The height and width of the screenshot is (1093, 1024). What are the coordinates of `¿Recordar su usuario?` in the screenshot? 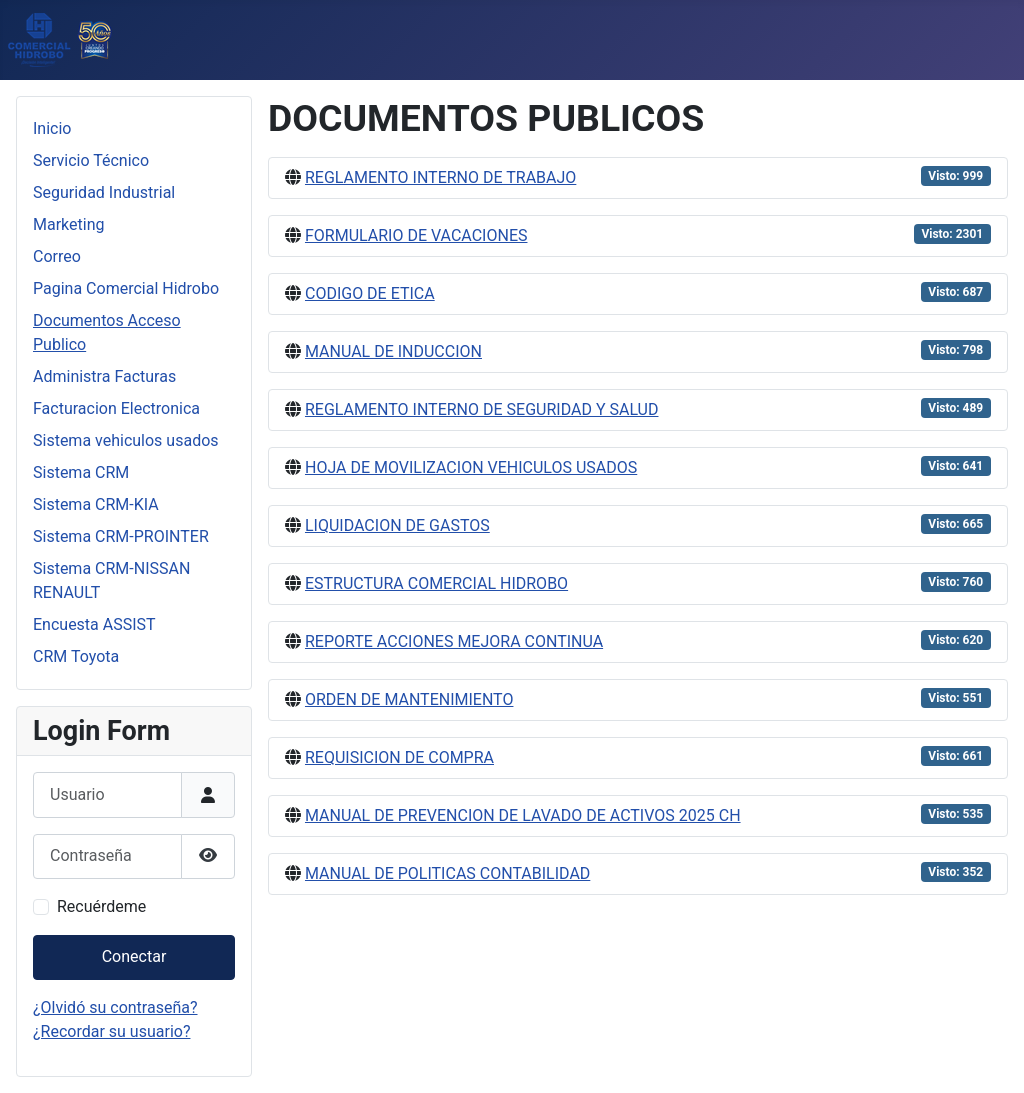 It's located at (111, 1031).